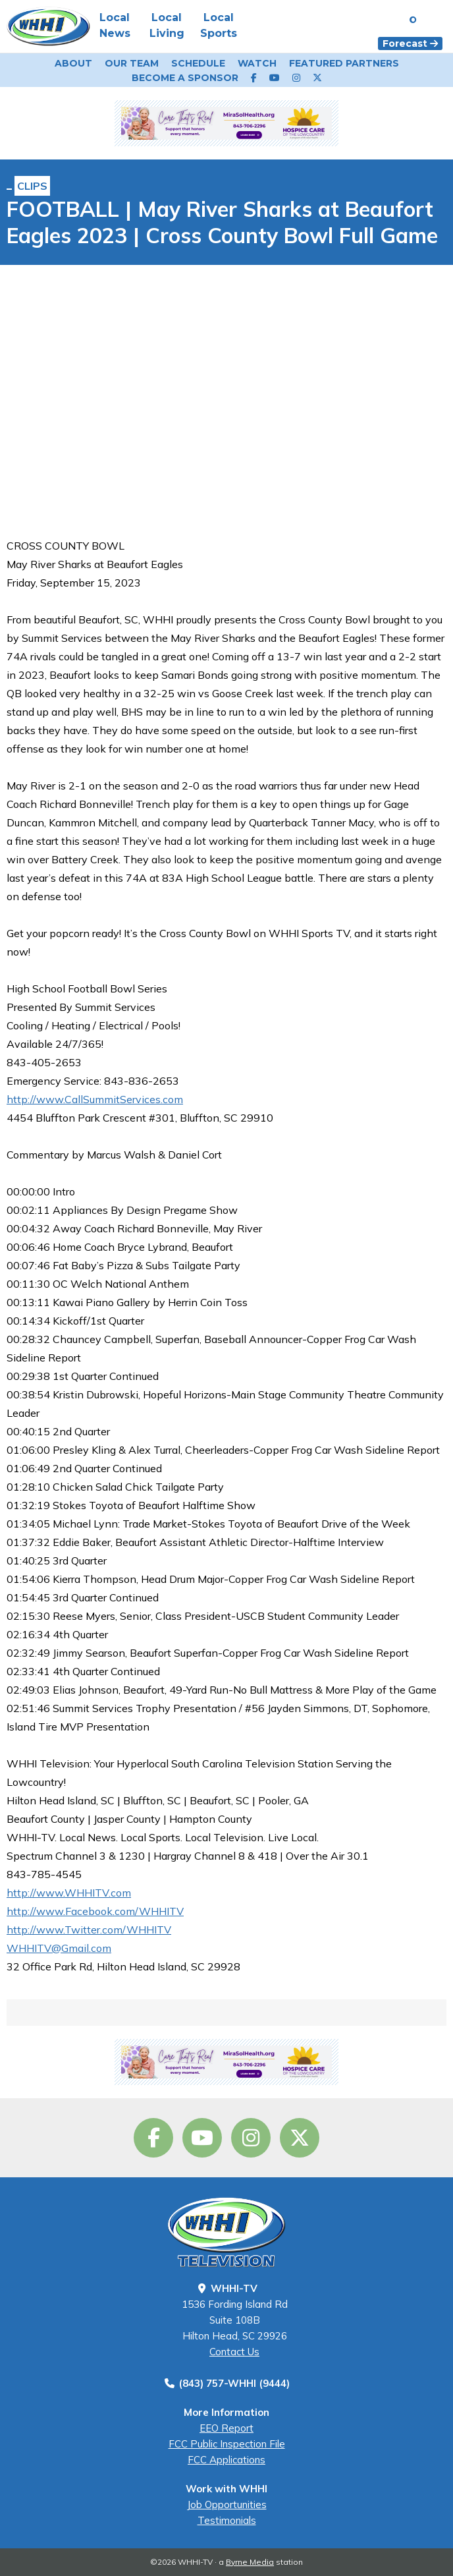 The width and height of the screenshot is (453, 2576). Describe the element at coordinates (69, 1892) in the screenshot. I see `http://www.WHHITV.com` at that location.